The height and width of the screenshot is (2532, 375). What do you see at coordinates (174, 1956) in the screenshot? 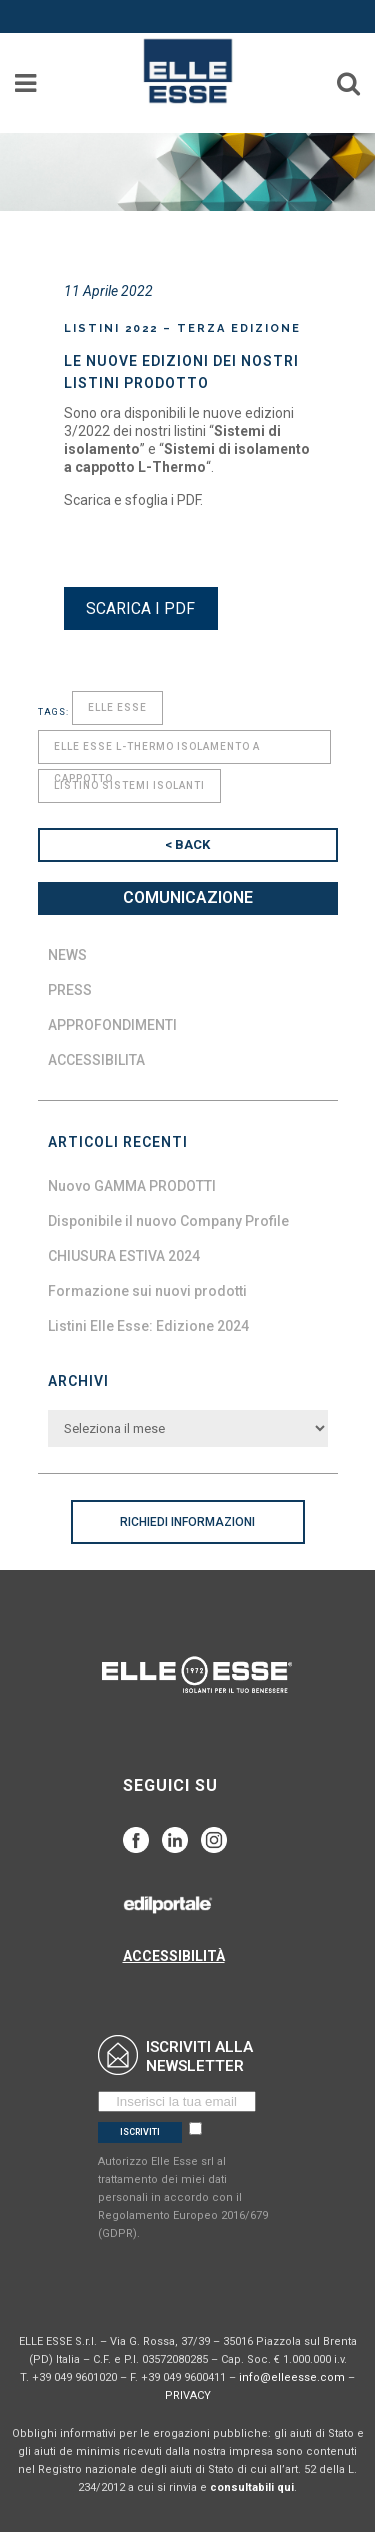
I see `ACCESSIBILITÀ` at bounding box center [174, 1956].